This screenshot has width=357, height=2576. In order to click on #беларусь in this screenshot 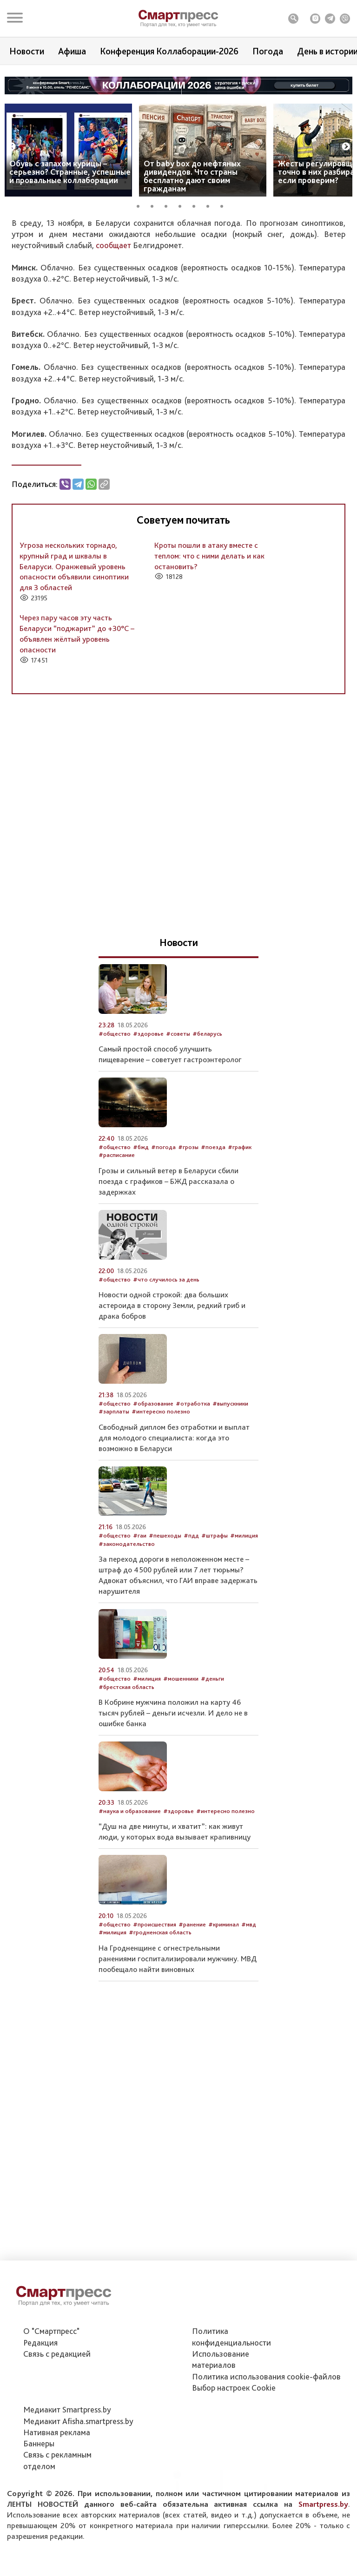, I will do `click(207, 1138)`.